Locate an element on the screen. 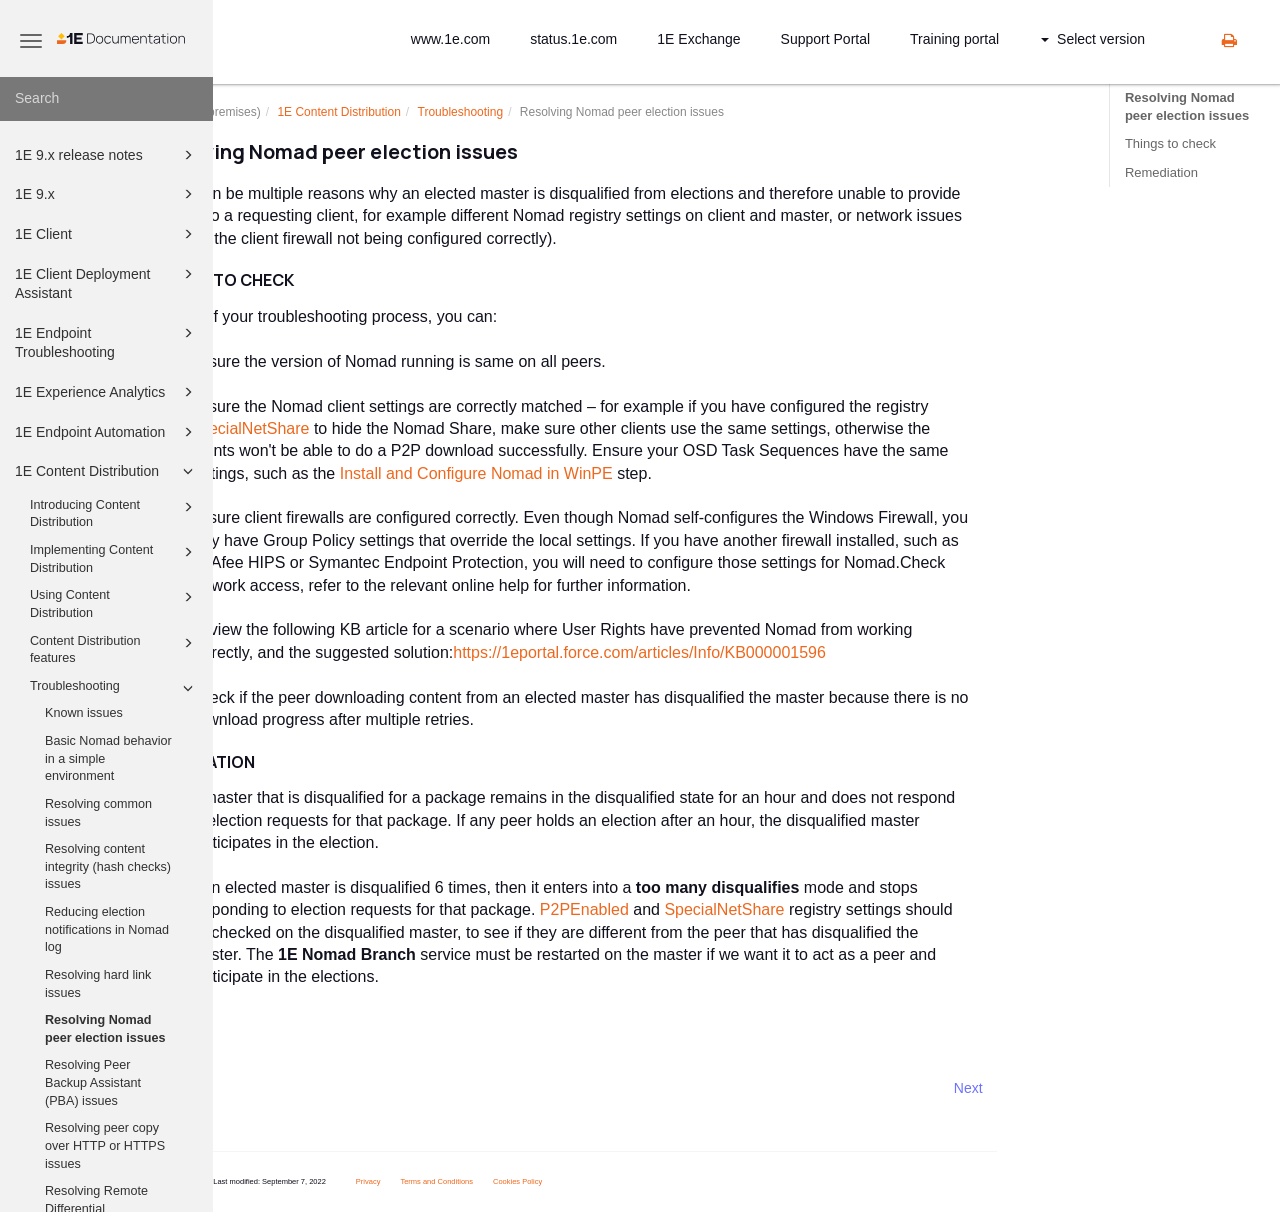 This screenshot has width=1280, height=1212. Support Portal is located at coordinates (826, 39).